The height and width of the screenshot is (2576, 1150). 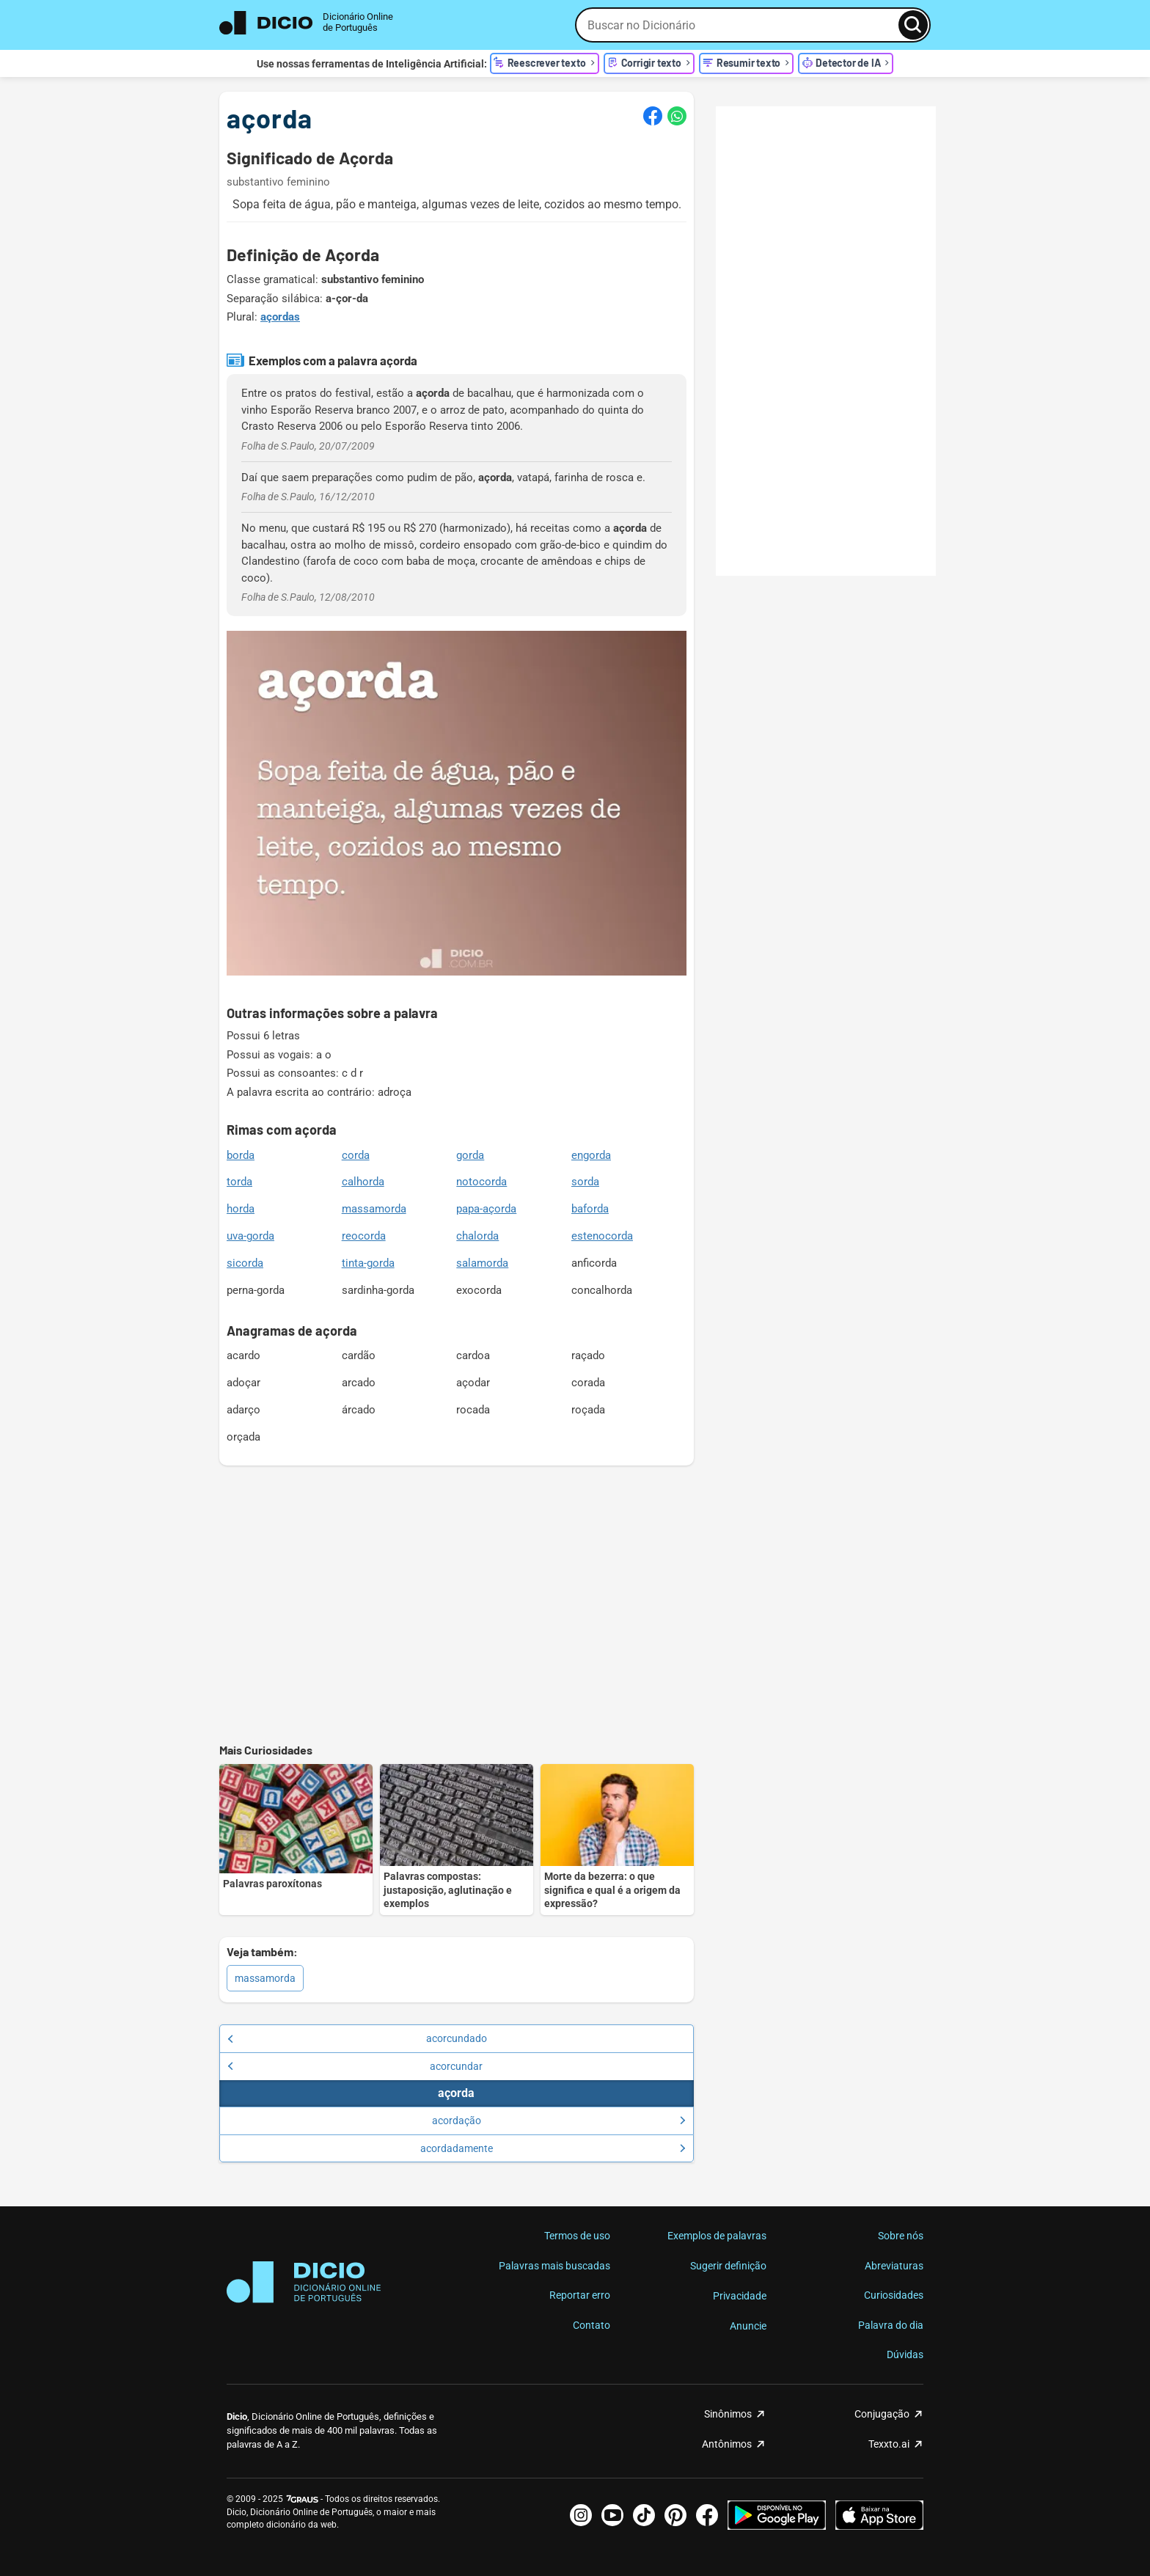 I want to click on acorcundado, so click(x=357, y=2038).